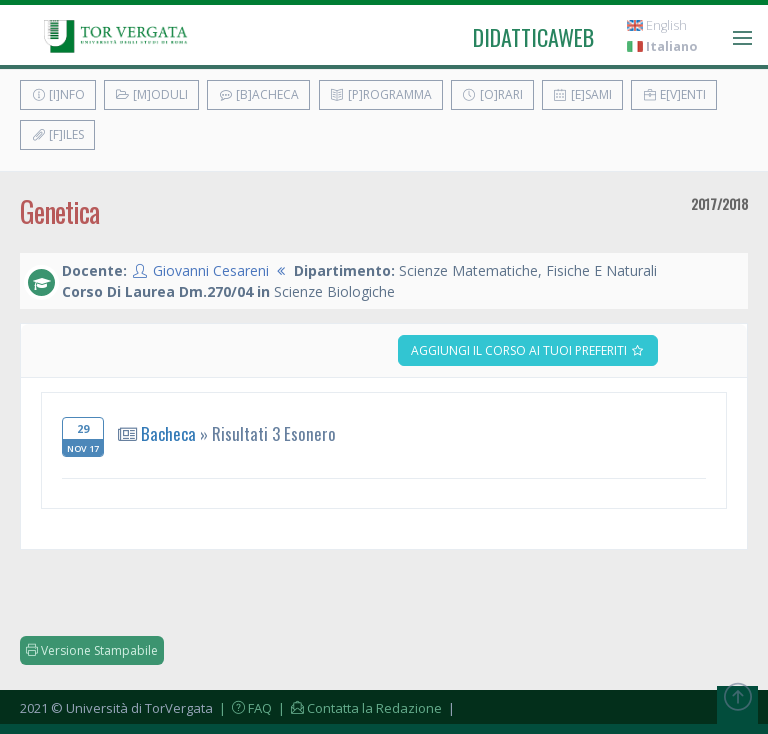 The image size is (768, 734). What do you see at coordinates (92, 650) in the screenshot?
I see `Versione Stampabile` at bounding box center [92, 650].